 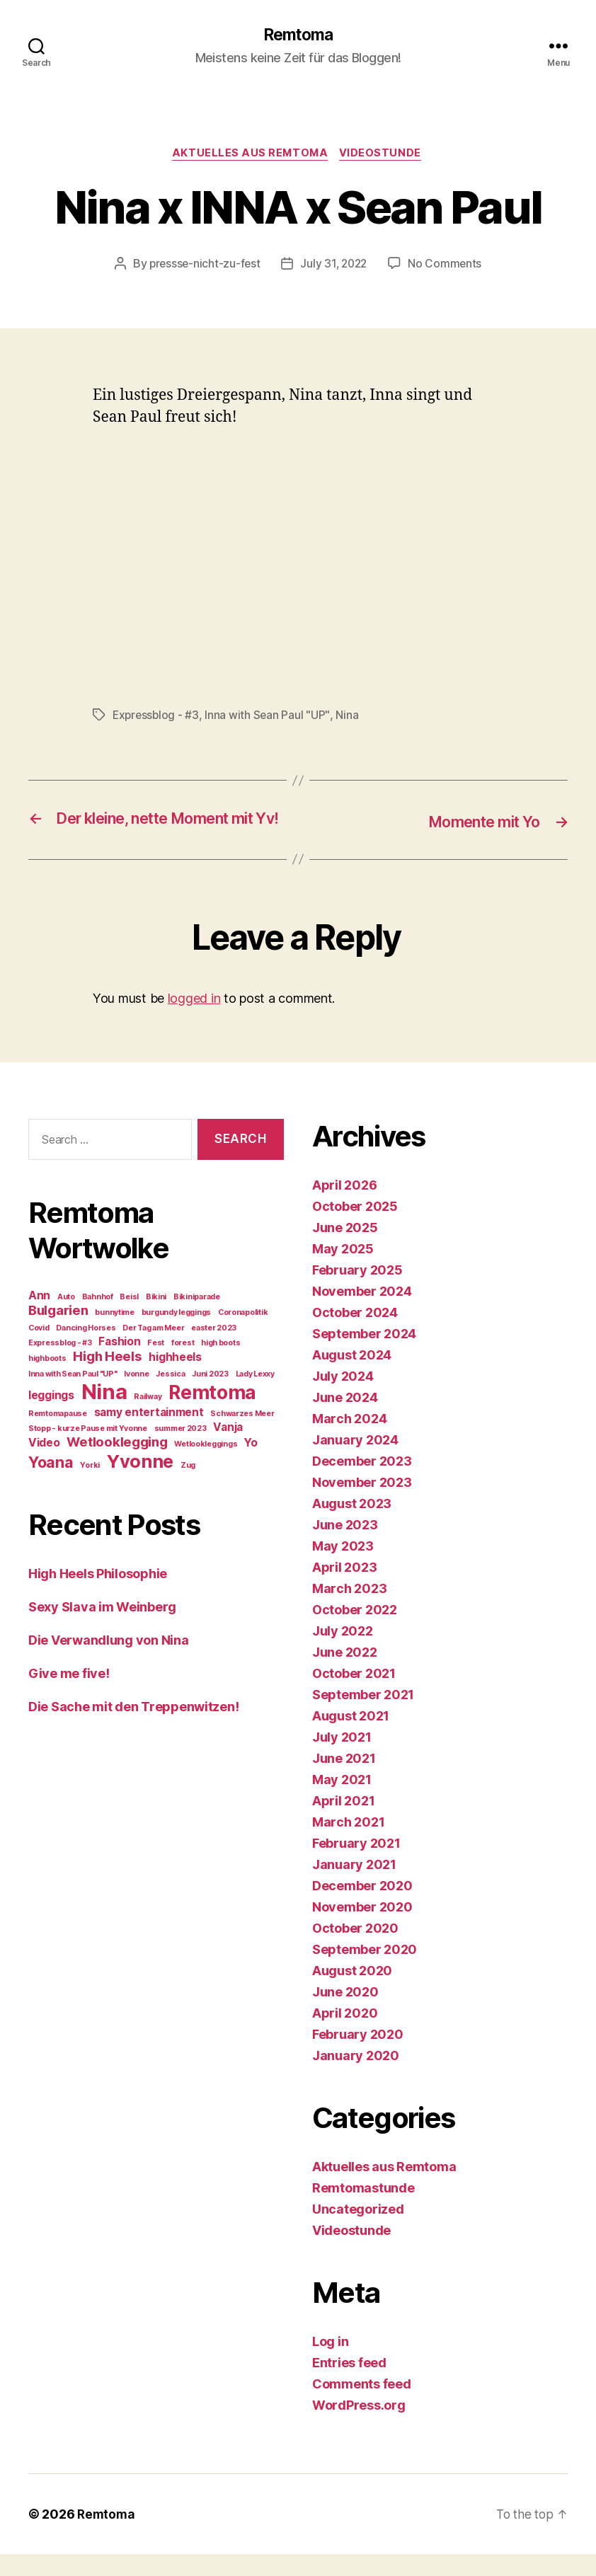 What do you see at coordinates (270, 718) in the screenshot?
I see `Inna with Sean Paul "UP"` at bounding box center [270, 718].